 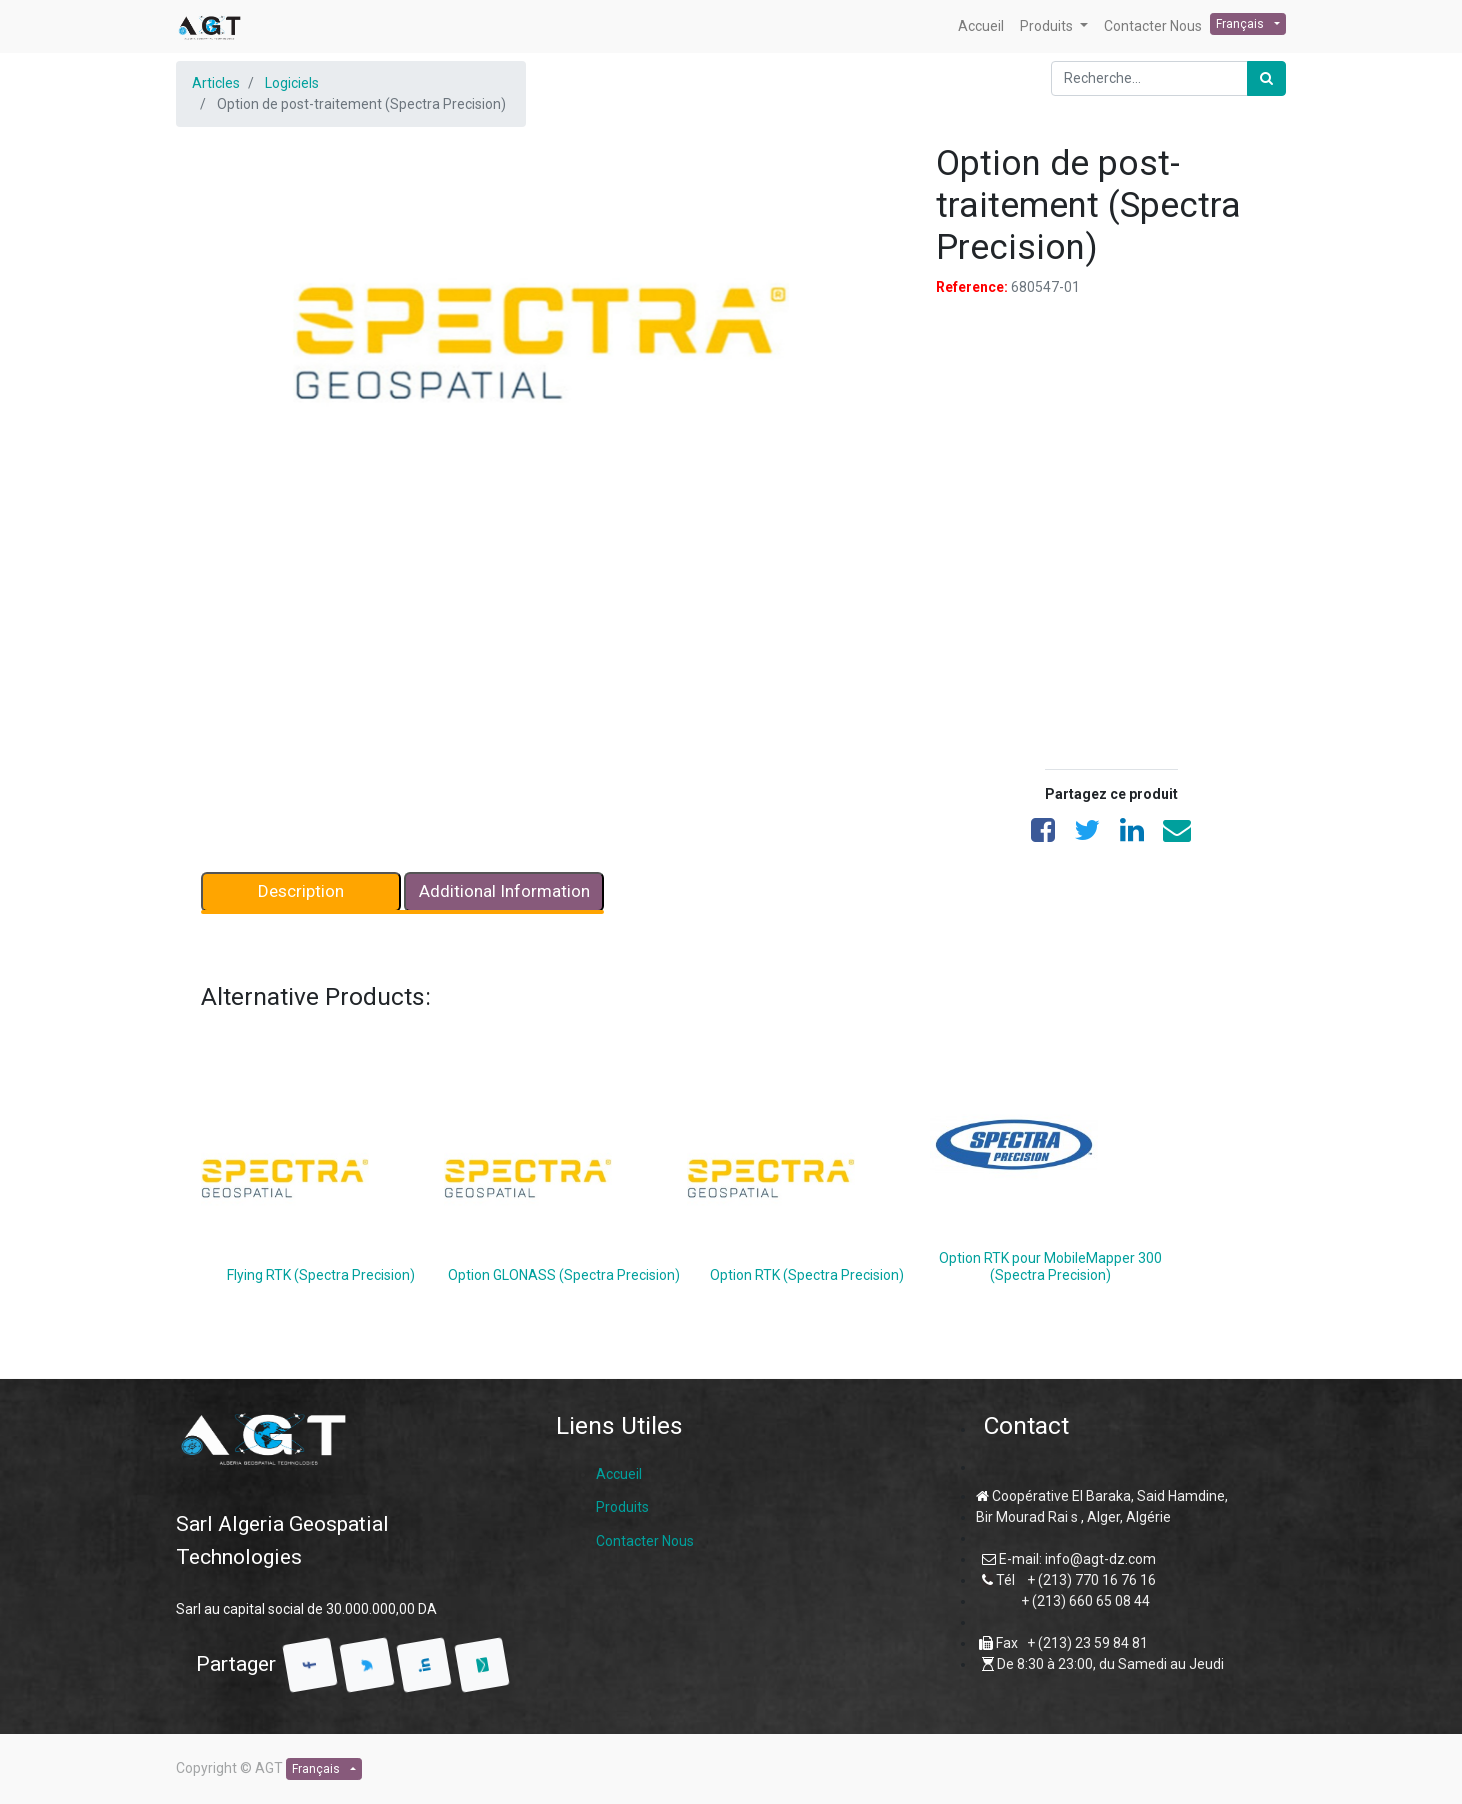 I want to click on Contacter Nous, so click(x=645, y=1541).